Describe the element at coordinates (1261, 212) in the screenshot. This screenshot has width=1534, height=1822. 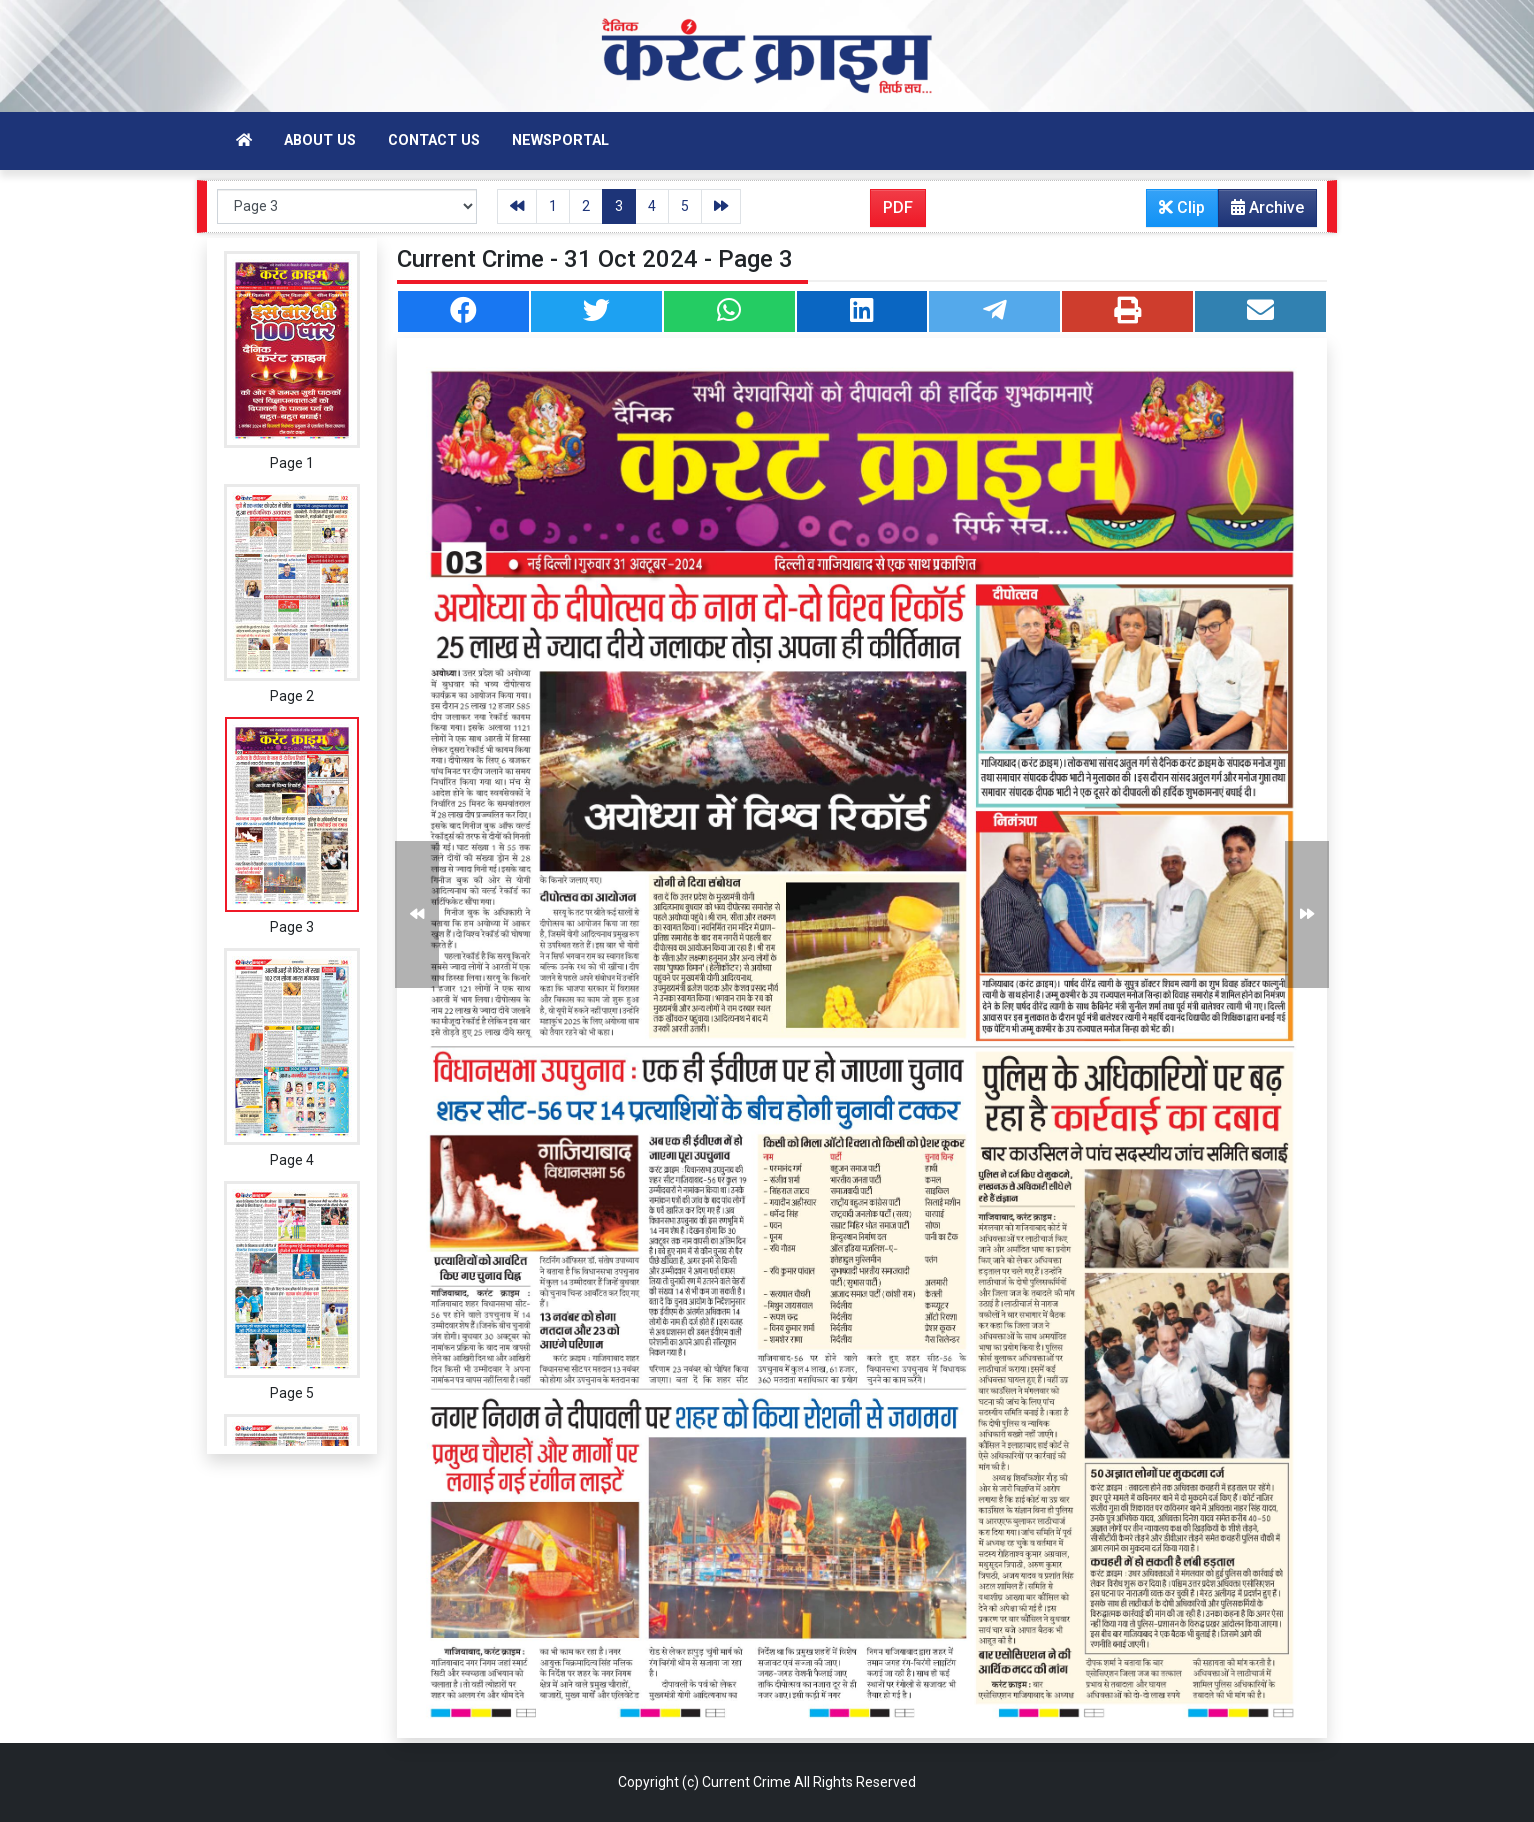
I see `Archive` at that location.